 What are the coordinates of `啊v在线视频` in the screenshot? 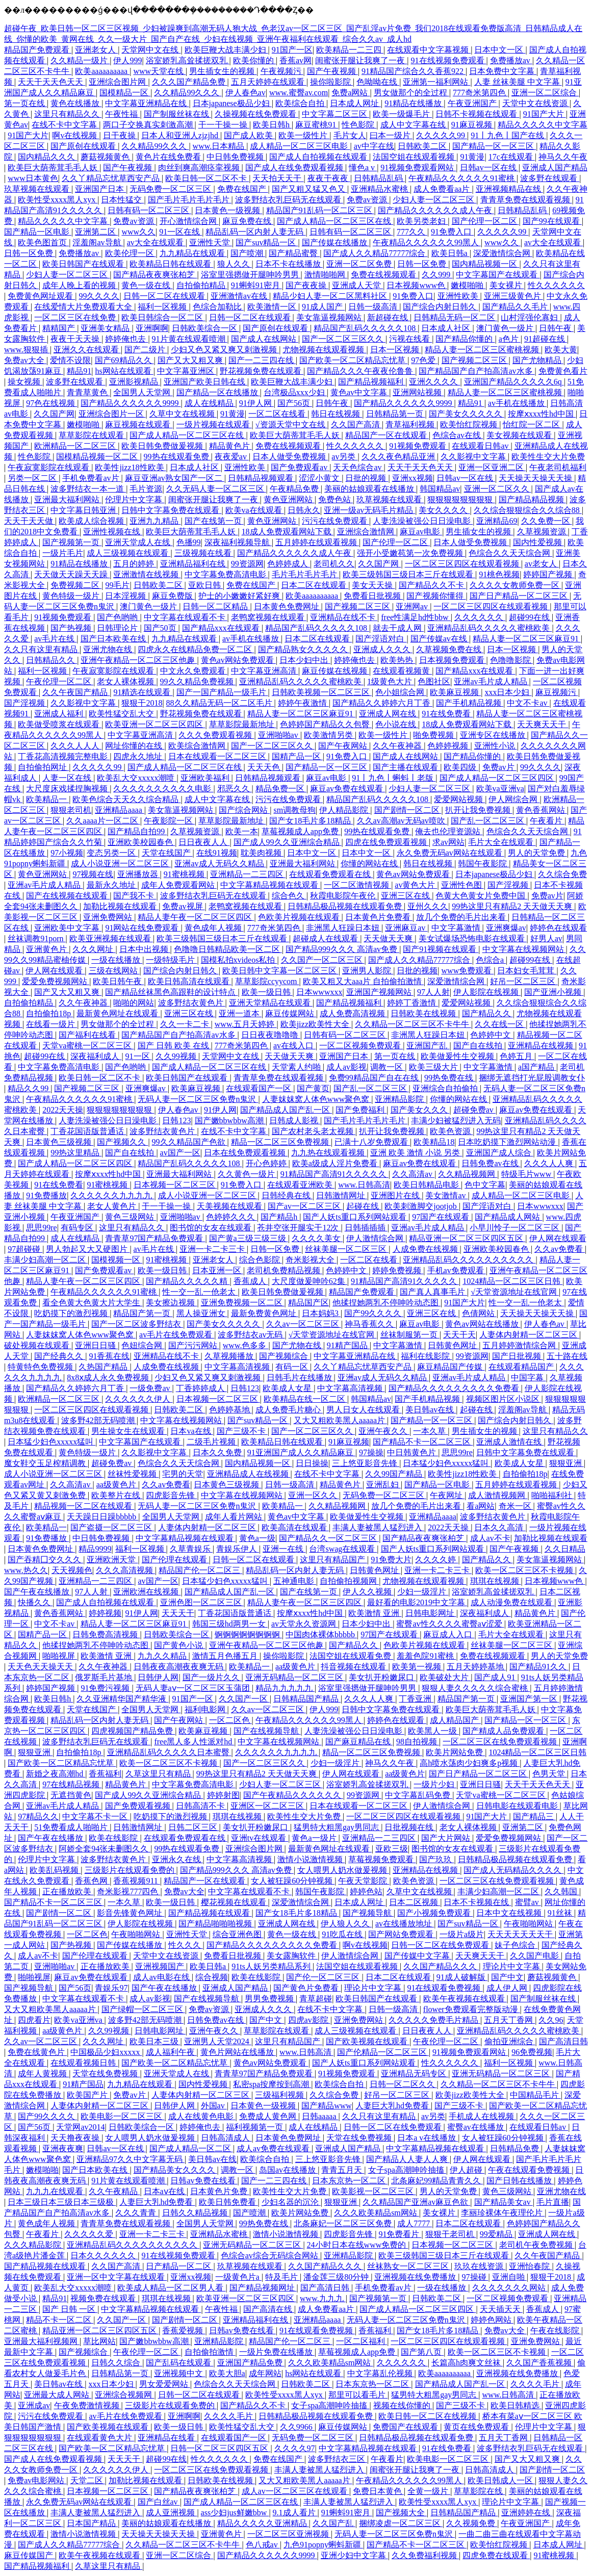 It's located at (75, 135).